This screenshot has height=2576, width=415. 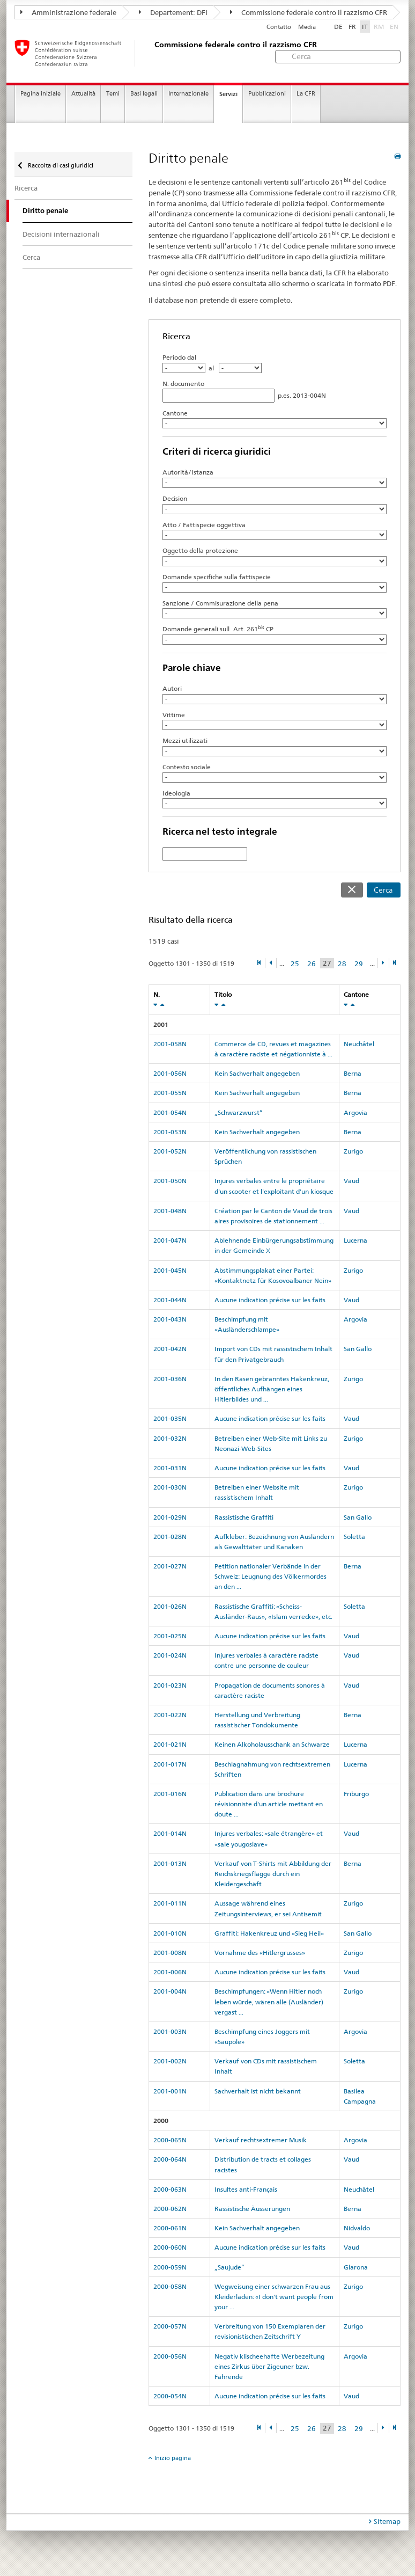 I want to click on Insultes anti-Français, so click(x=245, y=2189).